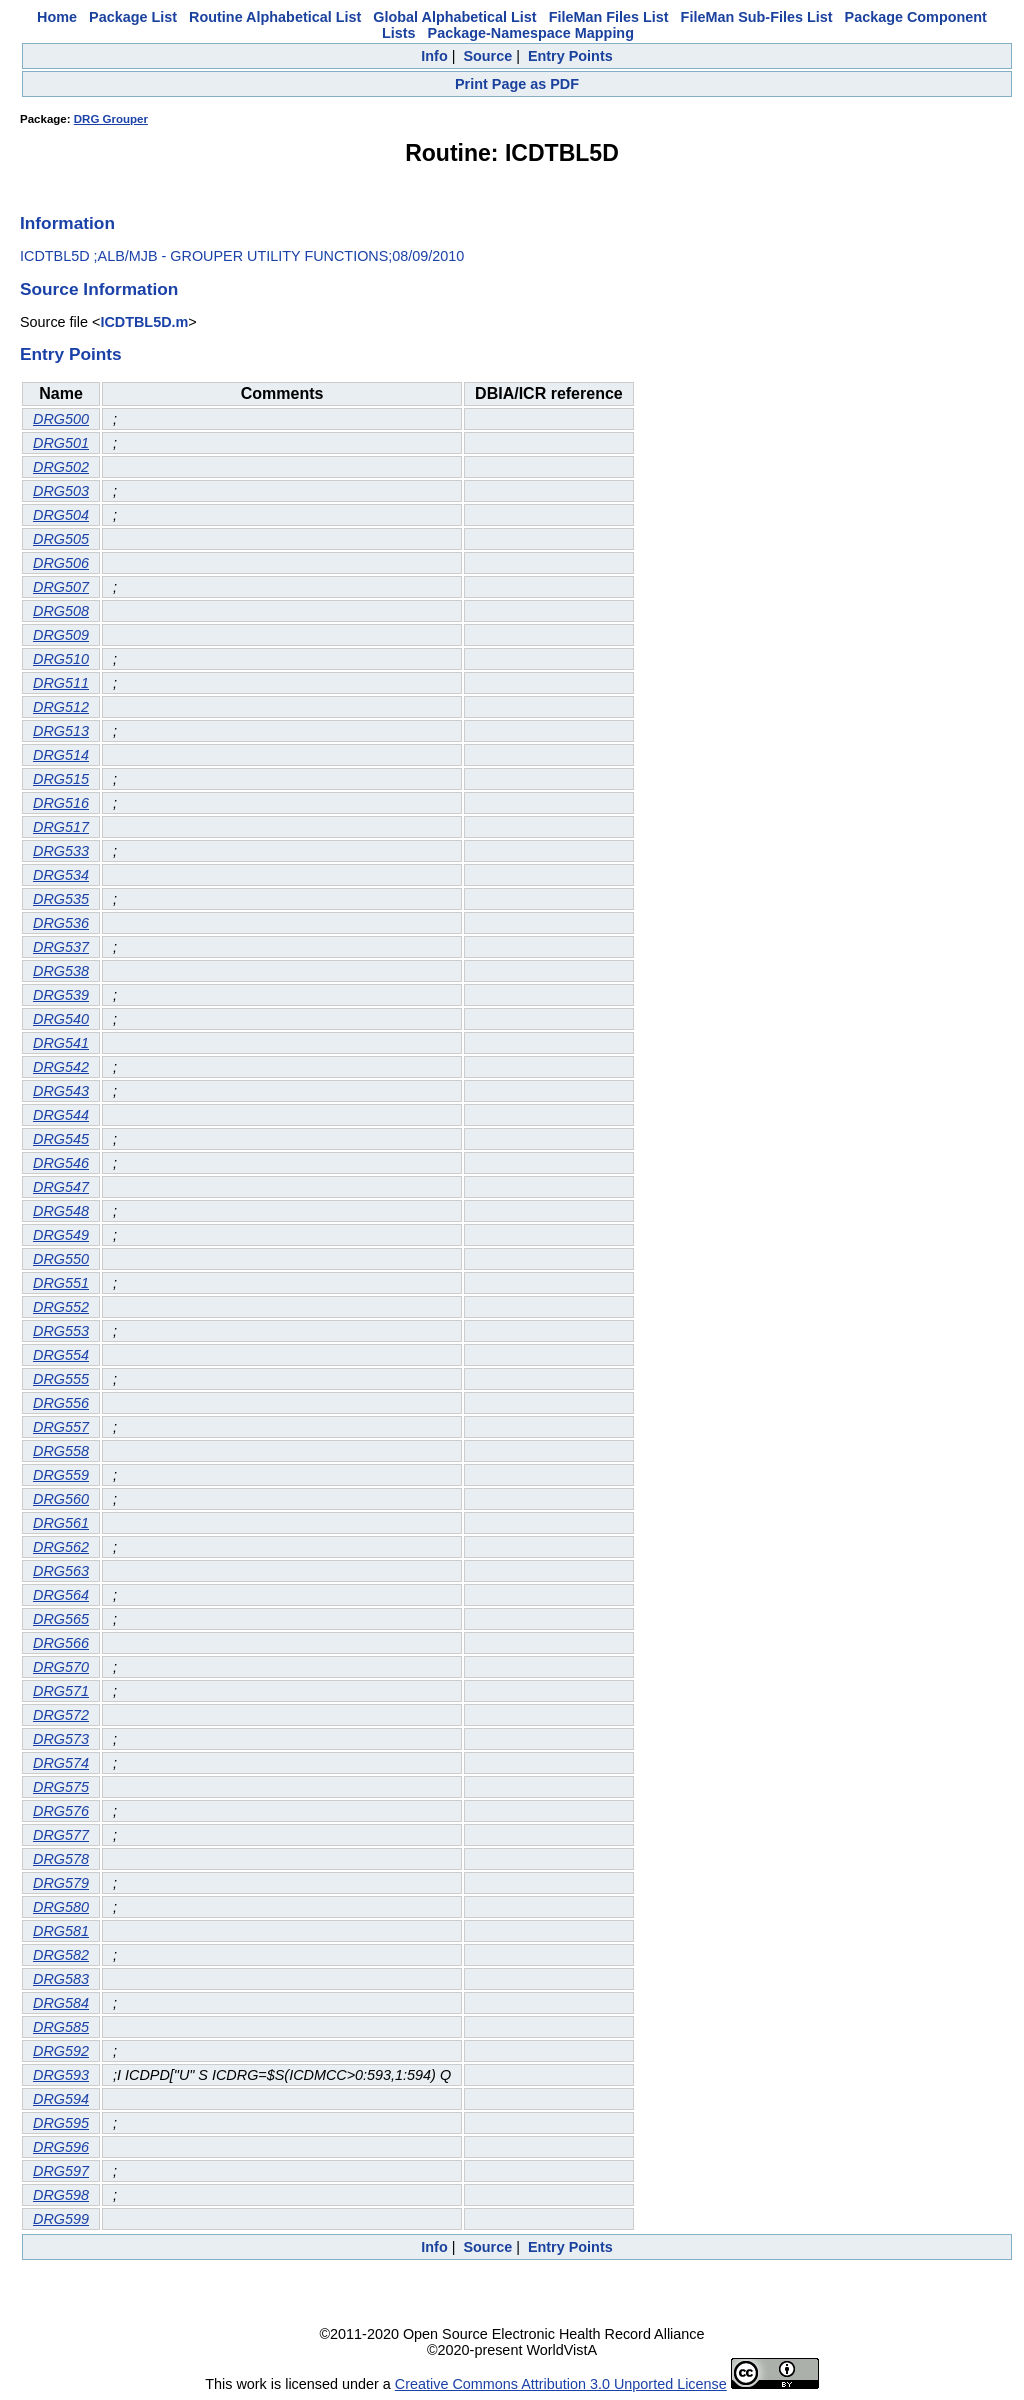 This screenshot has width=1024, height=2400. I want to click on DRG536, so click(61, 923).